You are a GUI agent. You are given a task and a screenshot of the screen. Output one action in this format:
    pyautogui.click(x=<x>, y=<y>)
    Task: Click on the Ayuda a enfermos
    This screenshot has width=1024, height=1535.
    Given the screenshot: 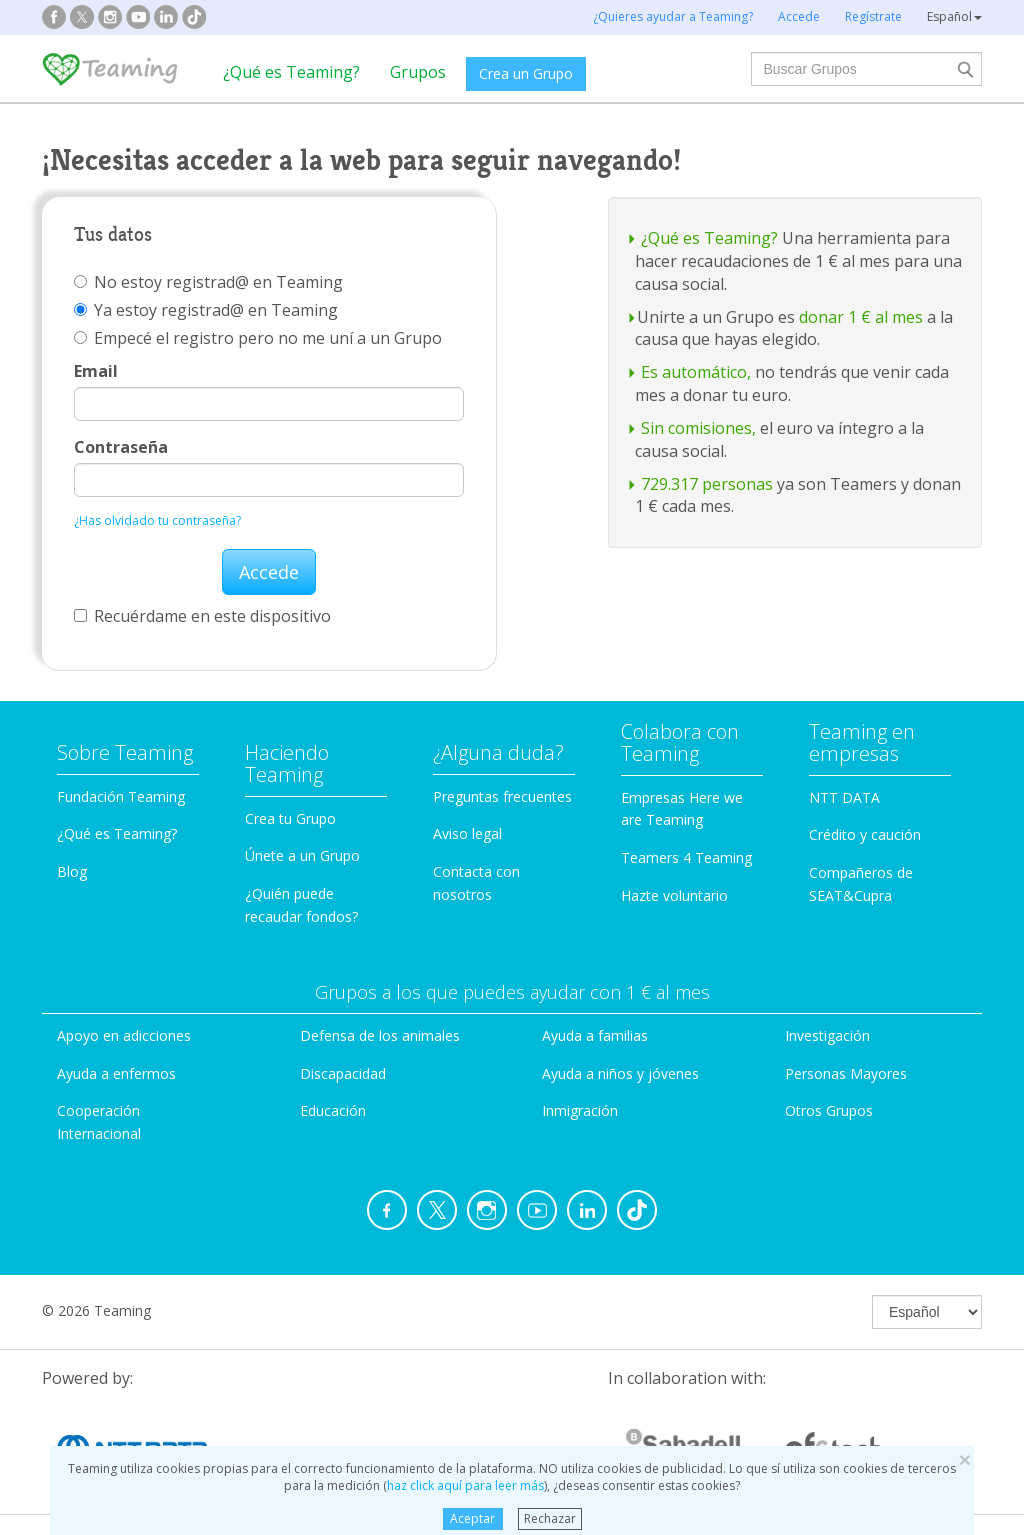 What is the action you would take?
    pyautogui.click(x=116, y=1073)
    